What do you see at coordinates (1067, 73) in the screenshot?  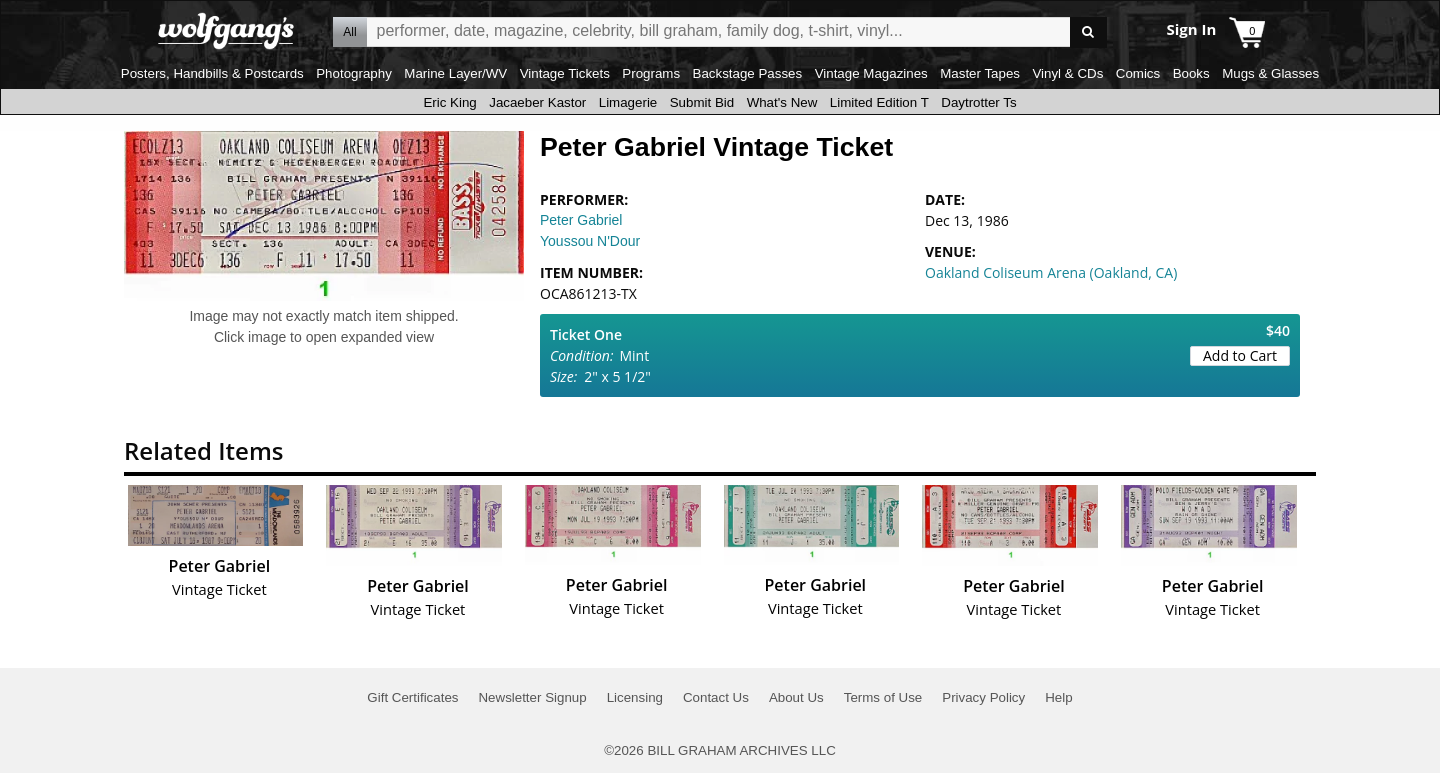 I see `Vinyl & CDs` at bounding box center [1067, 73].